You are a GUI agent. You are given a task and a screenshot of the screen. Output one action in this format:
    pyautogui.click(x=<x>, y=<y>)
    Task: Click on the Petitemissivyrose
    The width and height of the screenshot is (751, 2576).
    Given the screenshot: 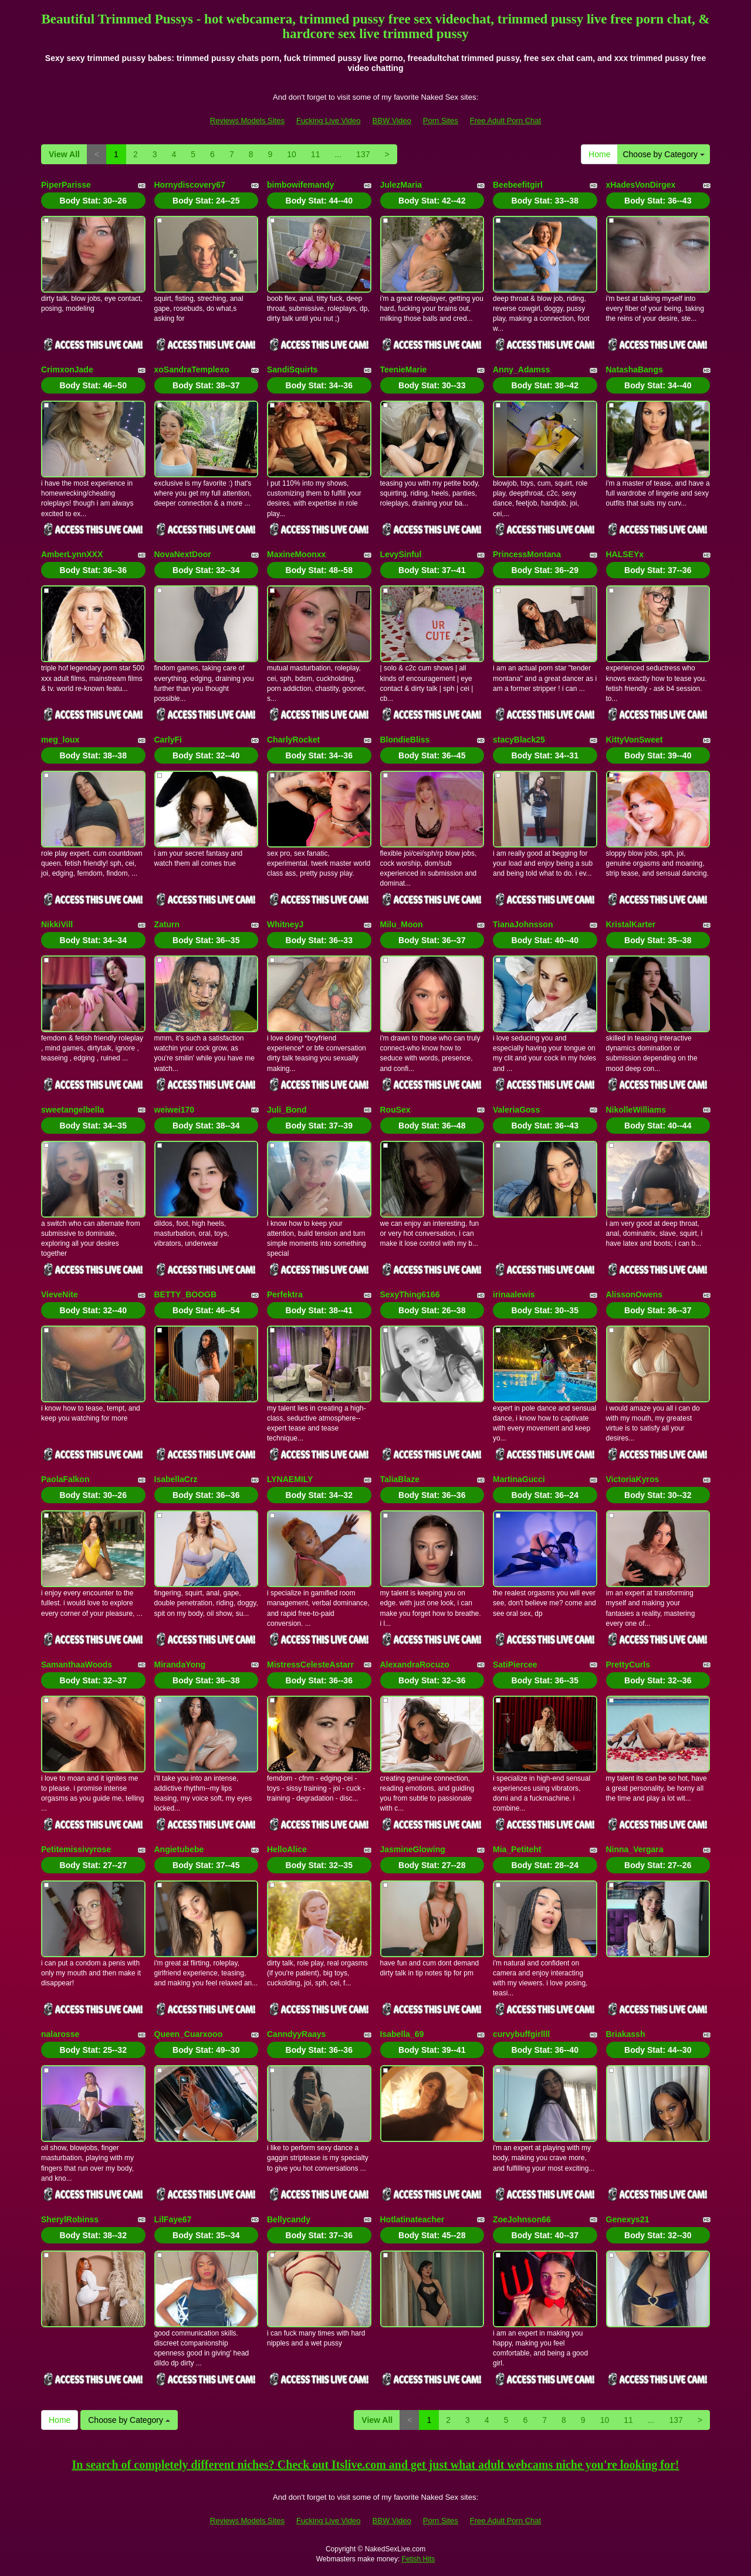 What is the action you would take?
    pyautogui.click(x=76, y=1849)
    